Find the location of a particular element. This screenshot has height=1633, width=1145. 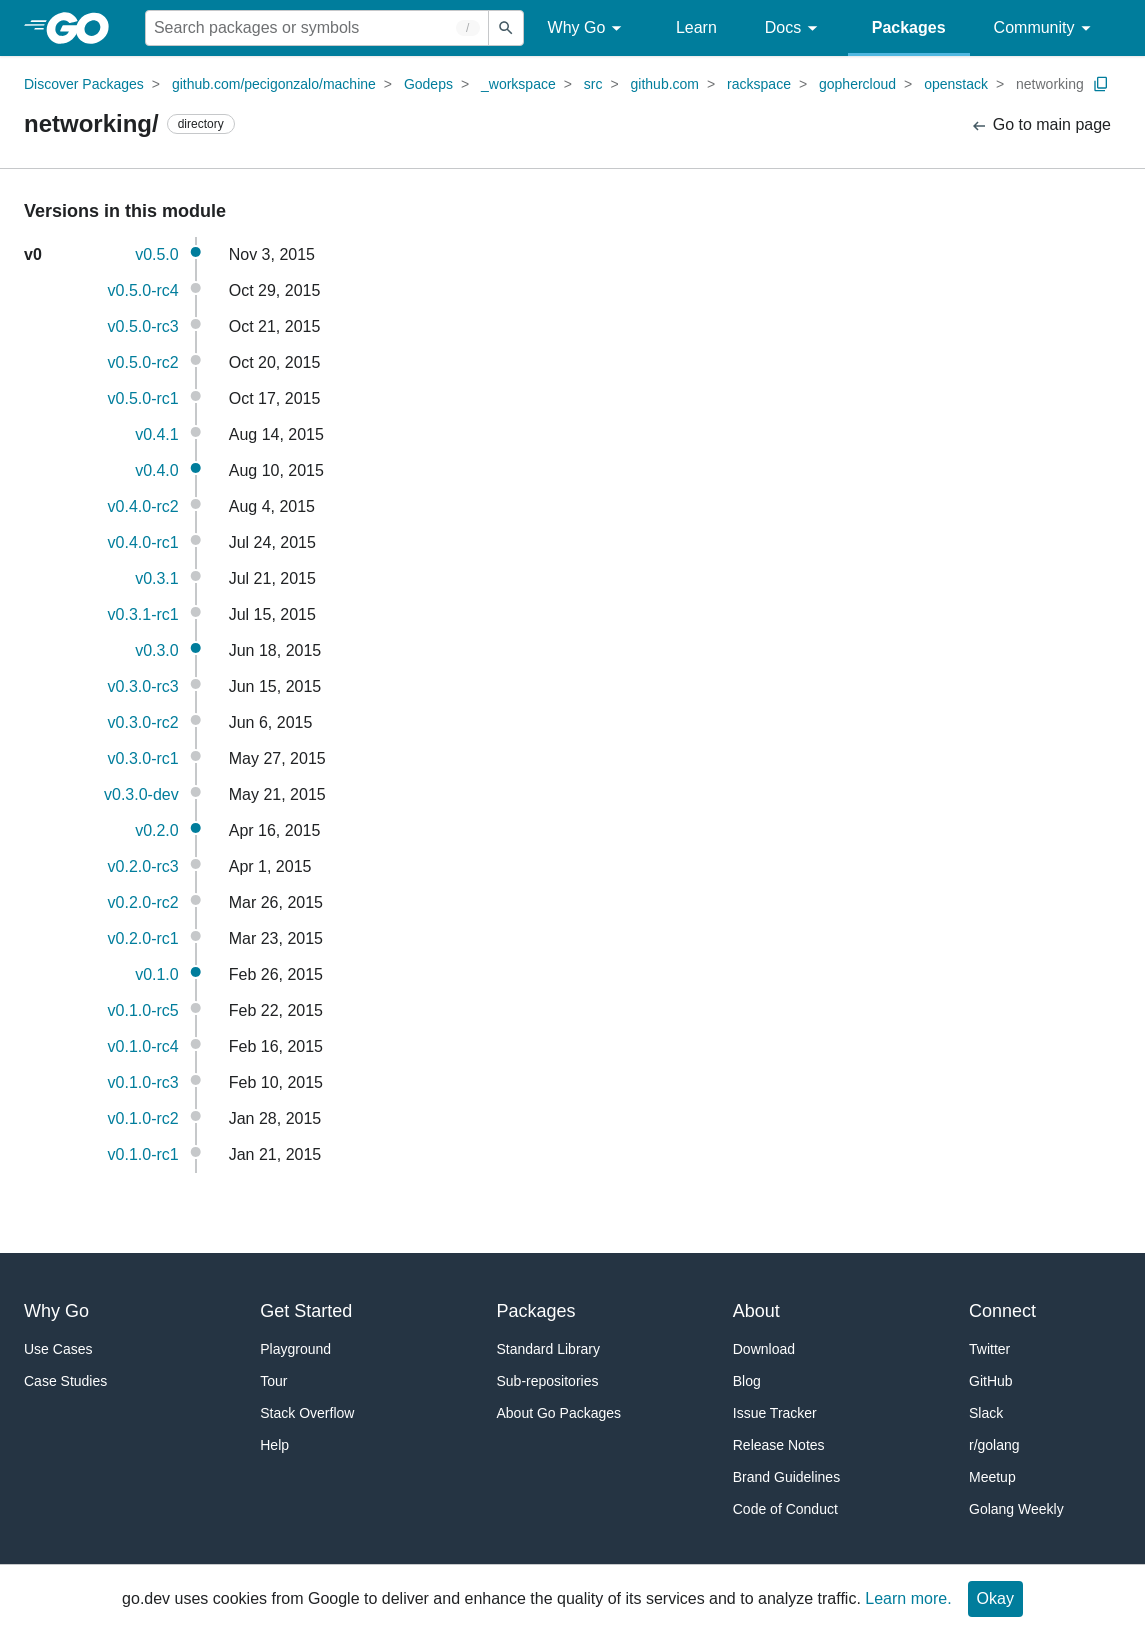

v0.2.0-rc2 is located at coordinates (143, 902).